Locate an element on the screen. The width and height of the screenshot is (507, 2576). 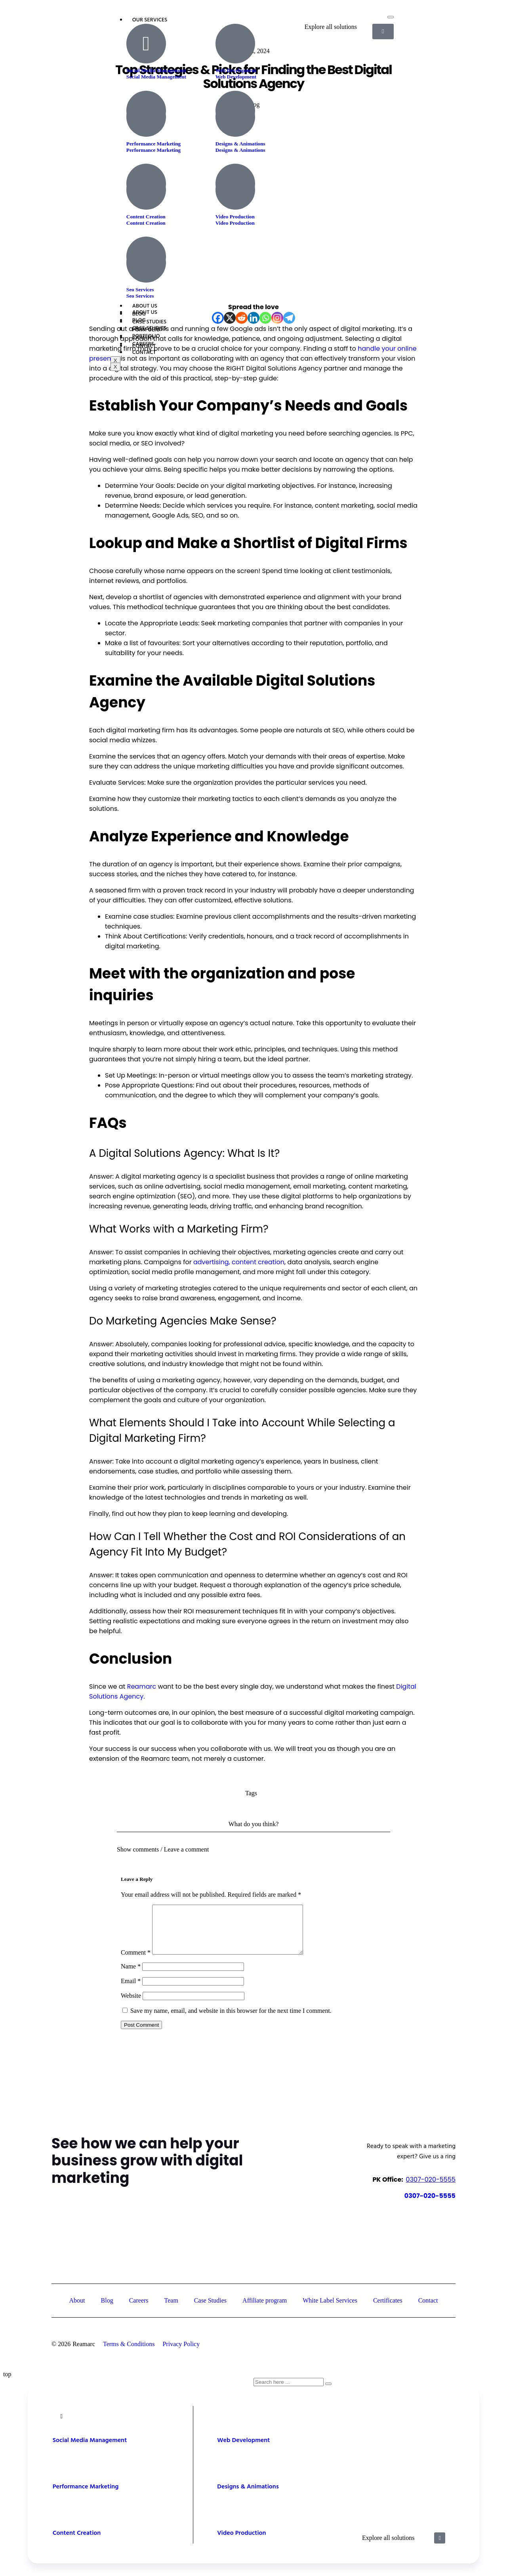
Save my name, email, and website in this browser for the next time I comment. is located at coordinates (231, 2020).